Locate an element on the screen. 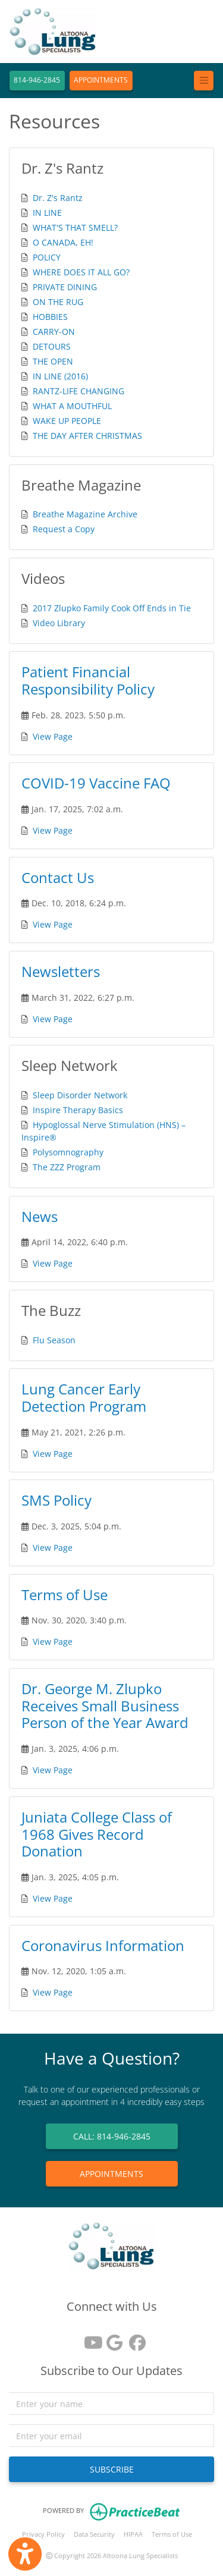  Terms of Use is located at coordinates (64, 1594).